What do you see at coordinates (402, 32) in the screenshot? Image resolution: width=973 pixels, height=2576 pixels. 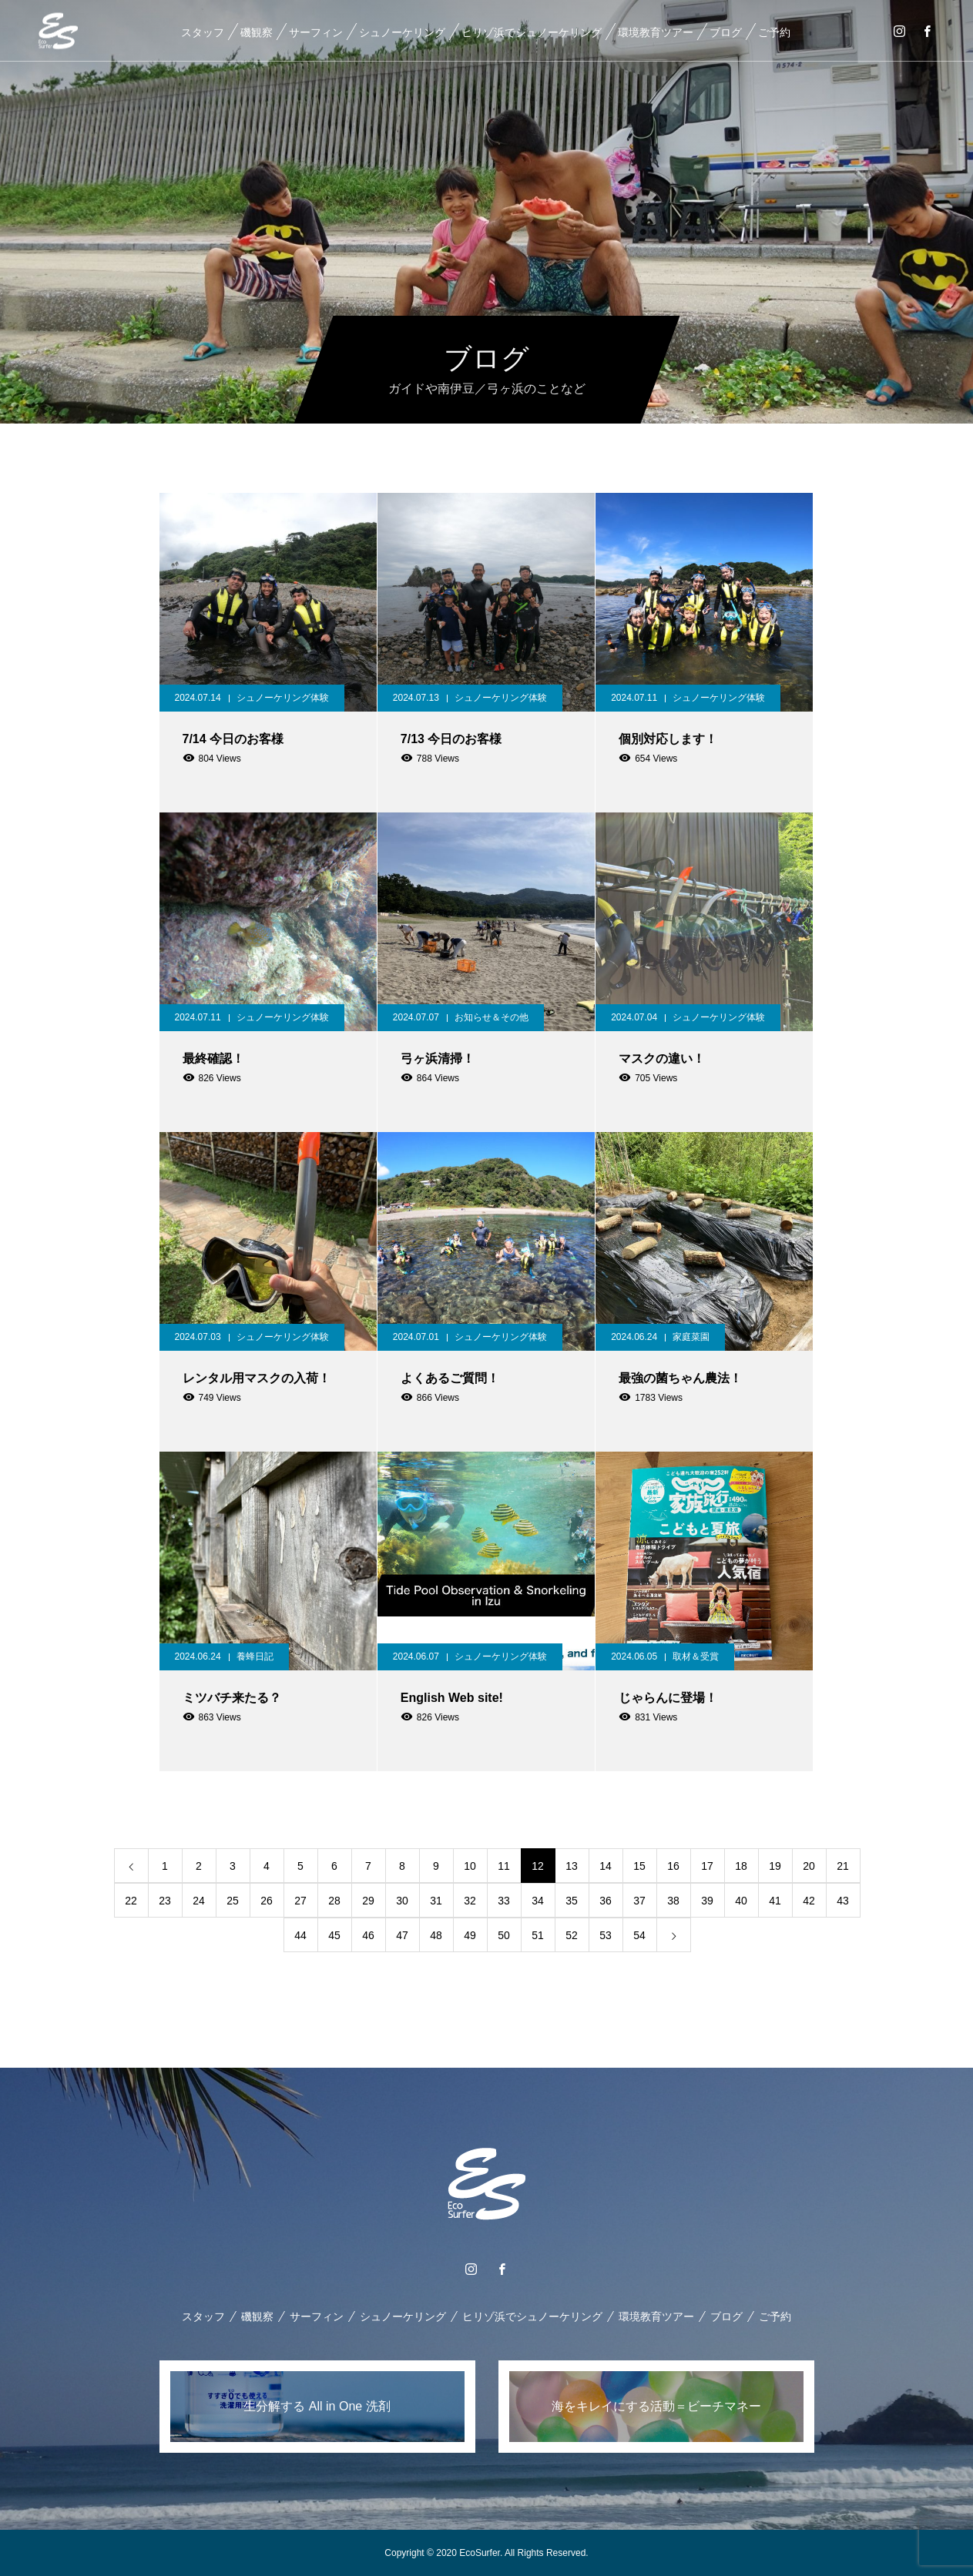 I see `シュノーケリング` at bounding box center [402, 32].